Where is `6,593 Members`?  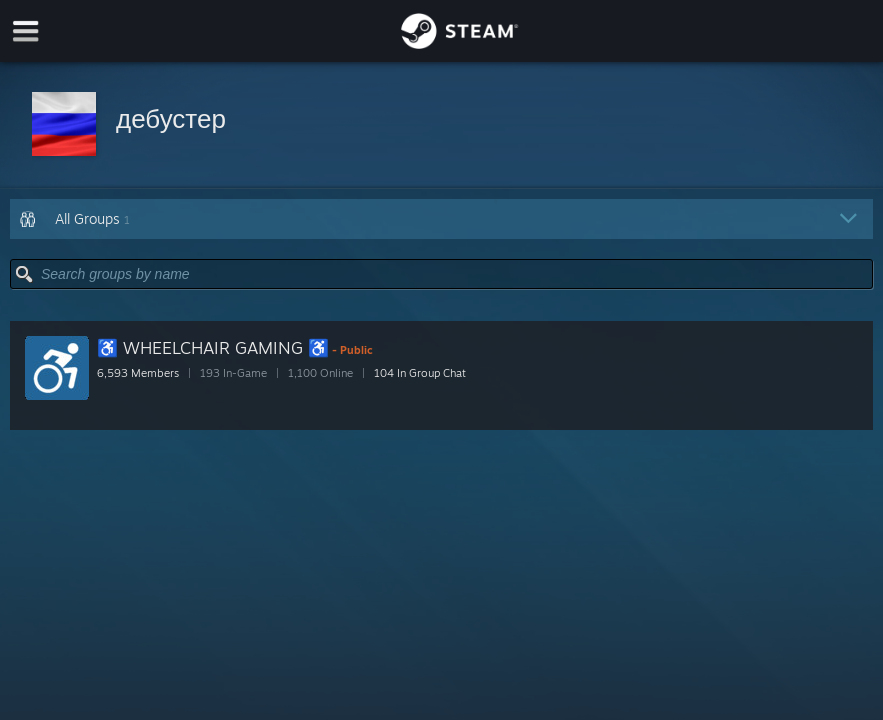 6,593 Members is located at coordinates (138, 373).